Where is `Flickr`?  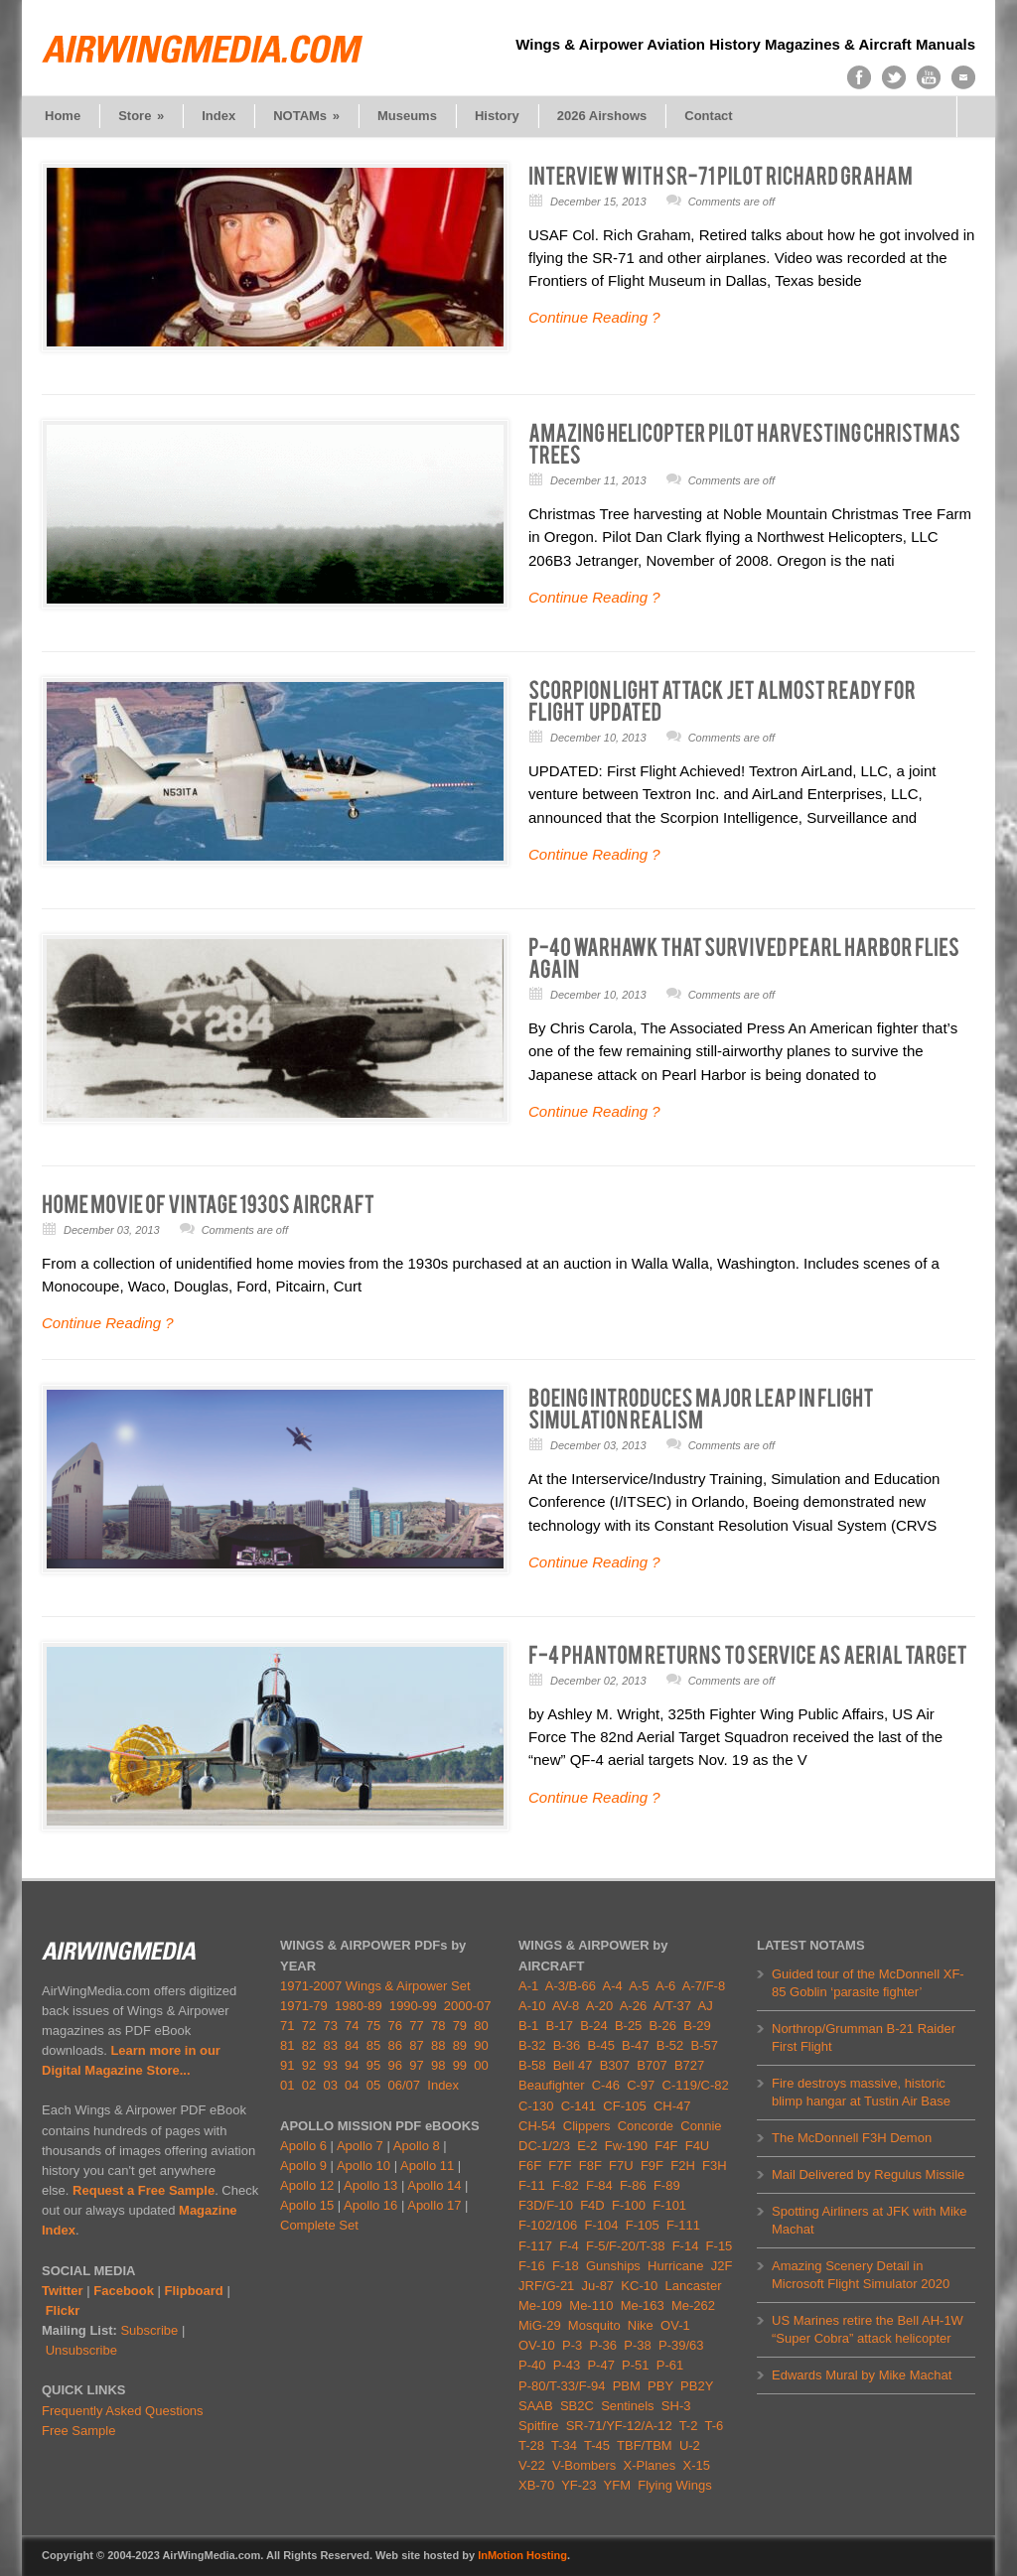
Flickr is located at coordinates (63, 2310).